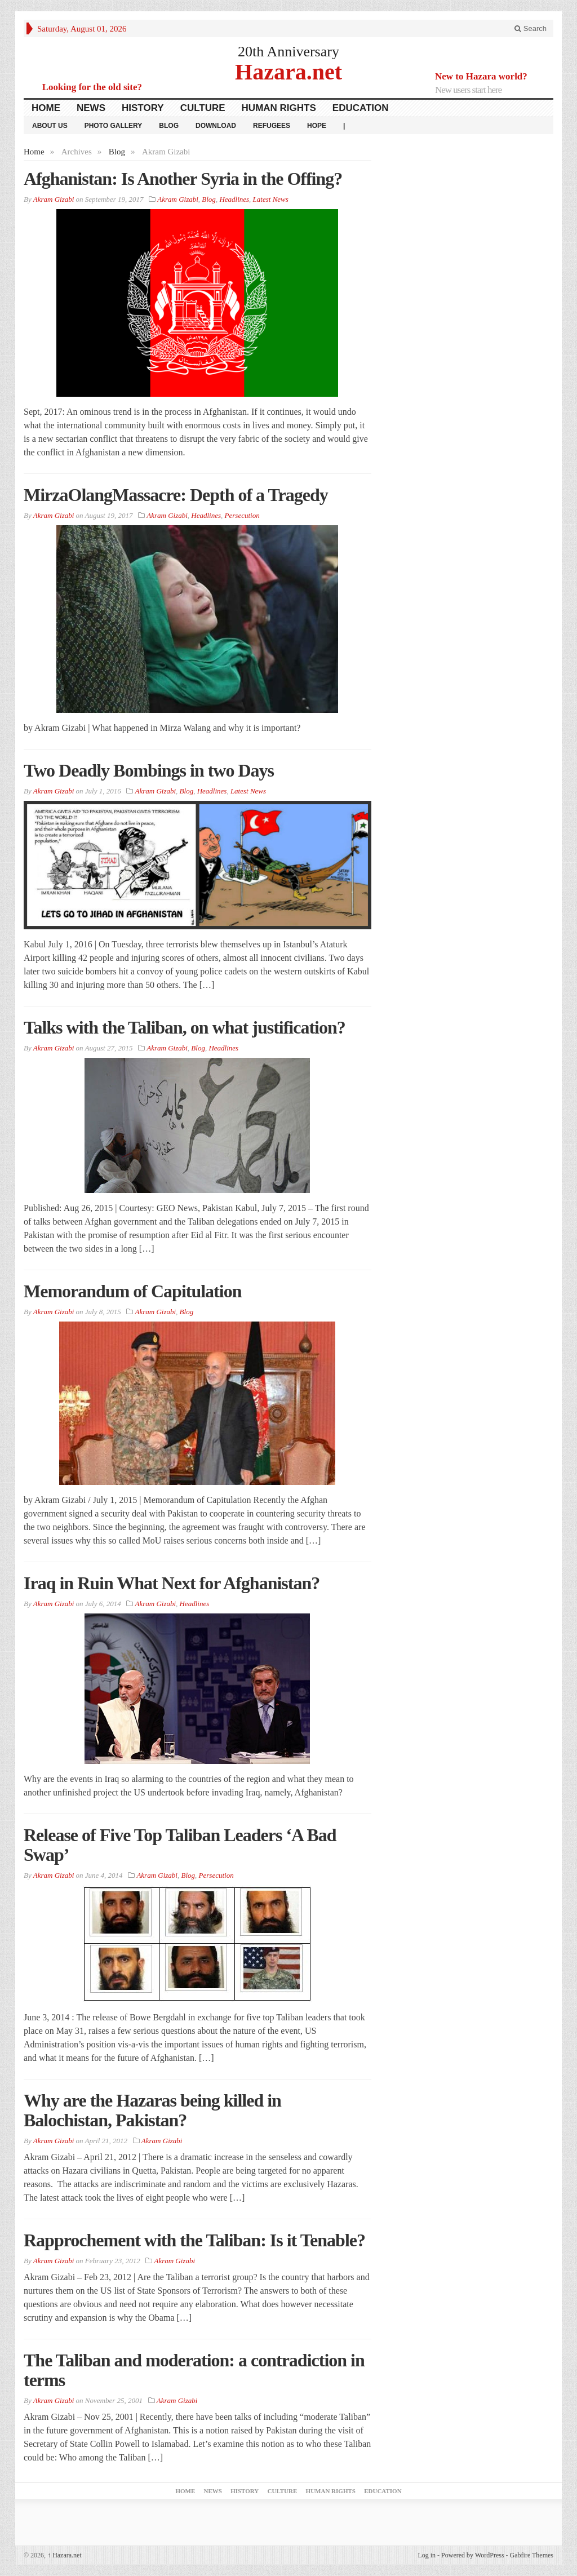 Image resolution: width=577 pixels, height=2576 pixels. I want to click on HOPE, so click(316, 126).